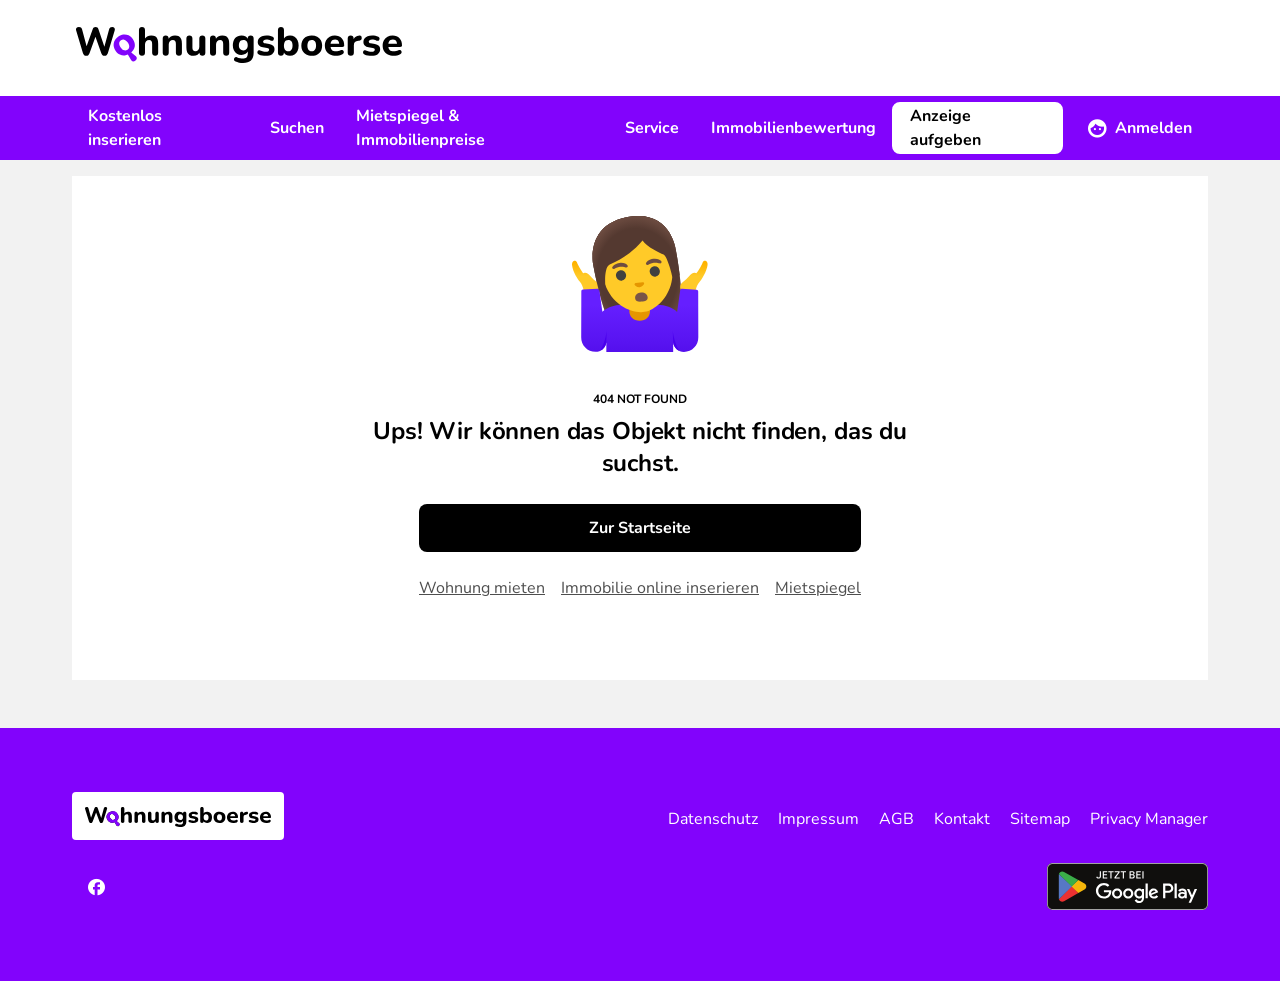  Describe the element at coordinates (818, 819) in the screenshot. I see `Impressum` at that location.